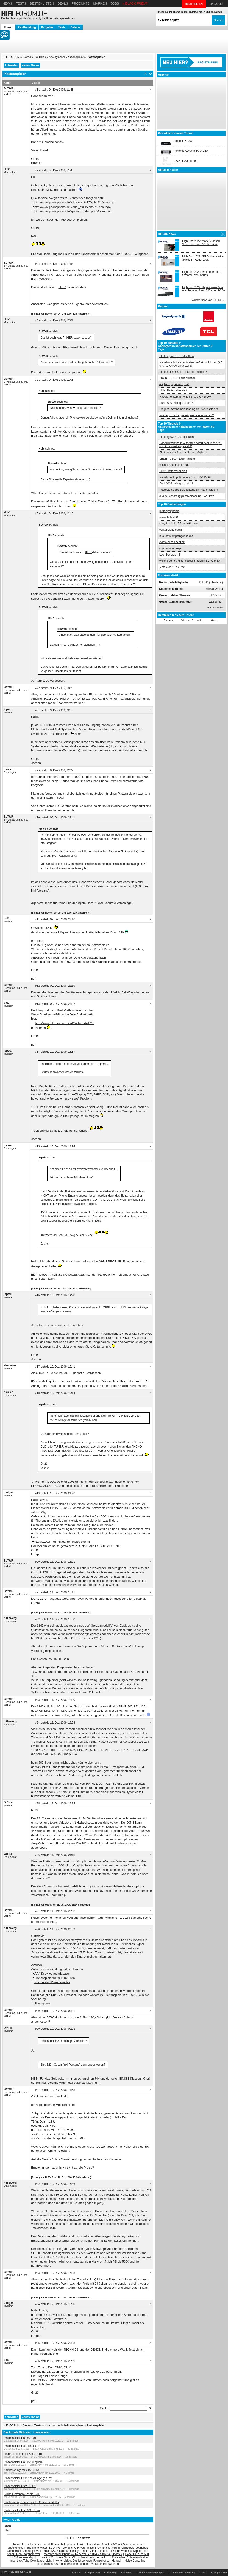  I want to click on sony bravia kd 55 arc aktivieren, so click(178, 523).